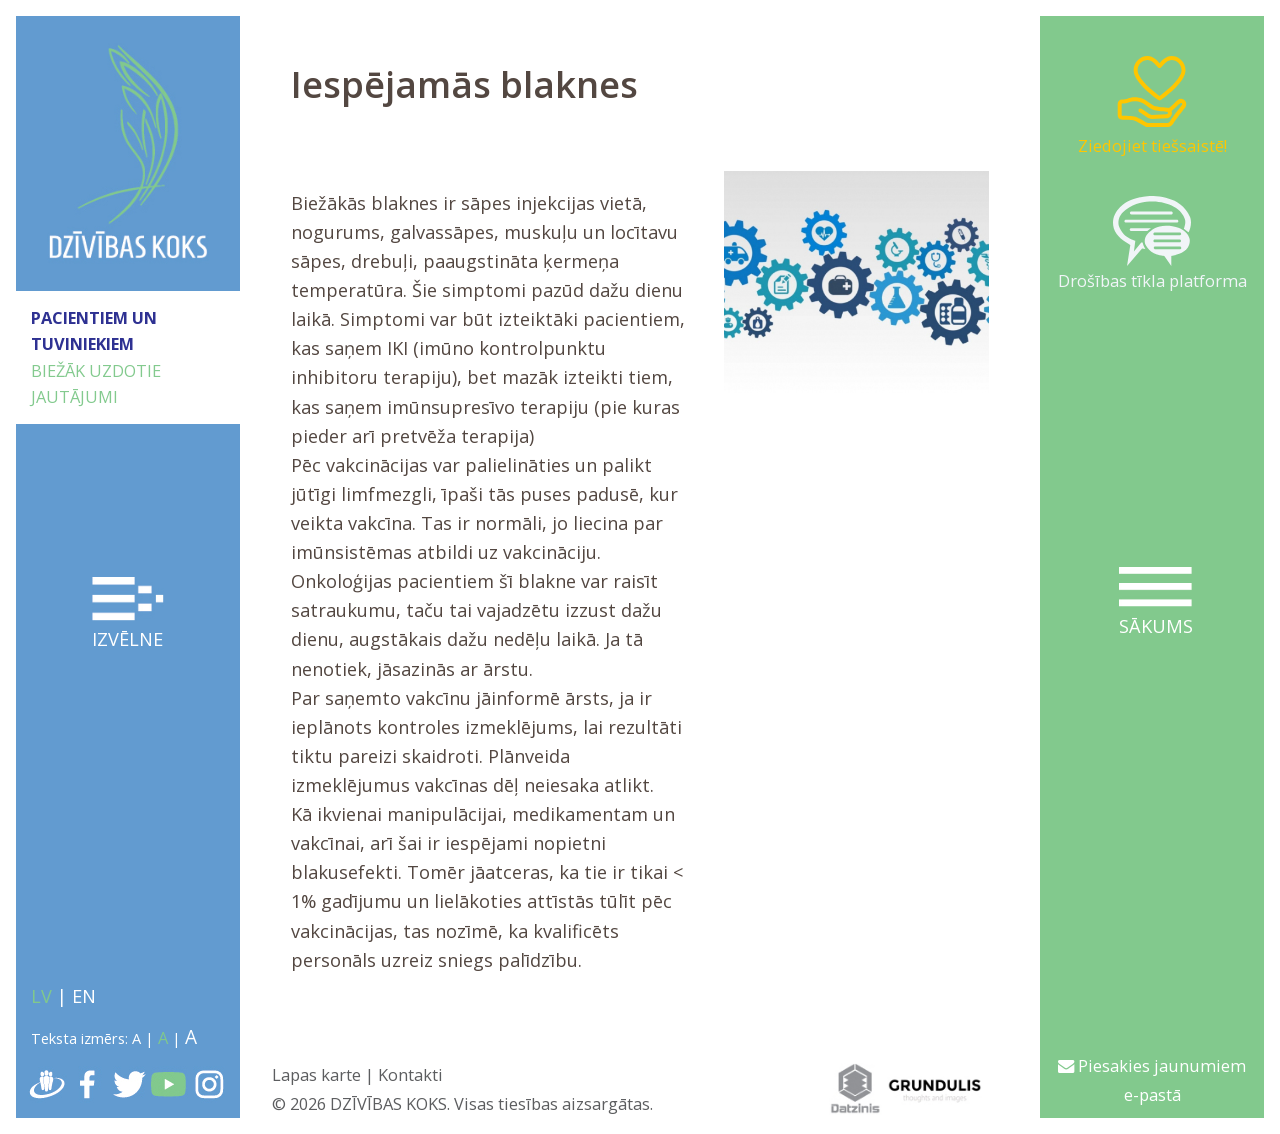  What do you see at coordinates (128, 614) in the screenshot?
I see `Izvēlne` at bounding box center [128, 614].